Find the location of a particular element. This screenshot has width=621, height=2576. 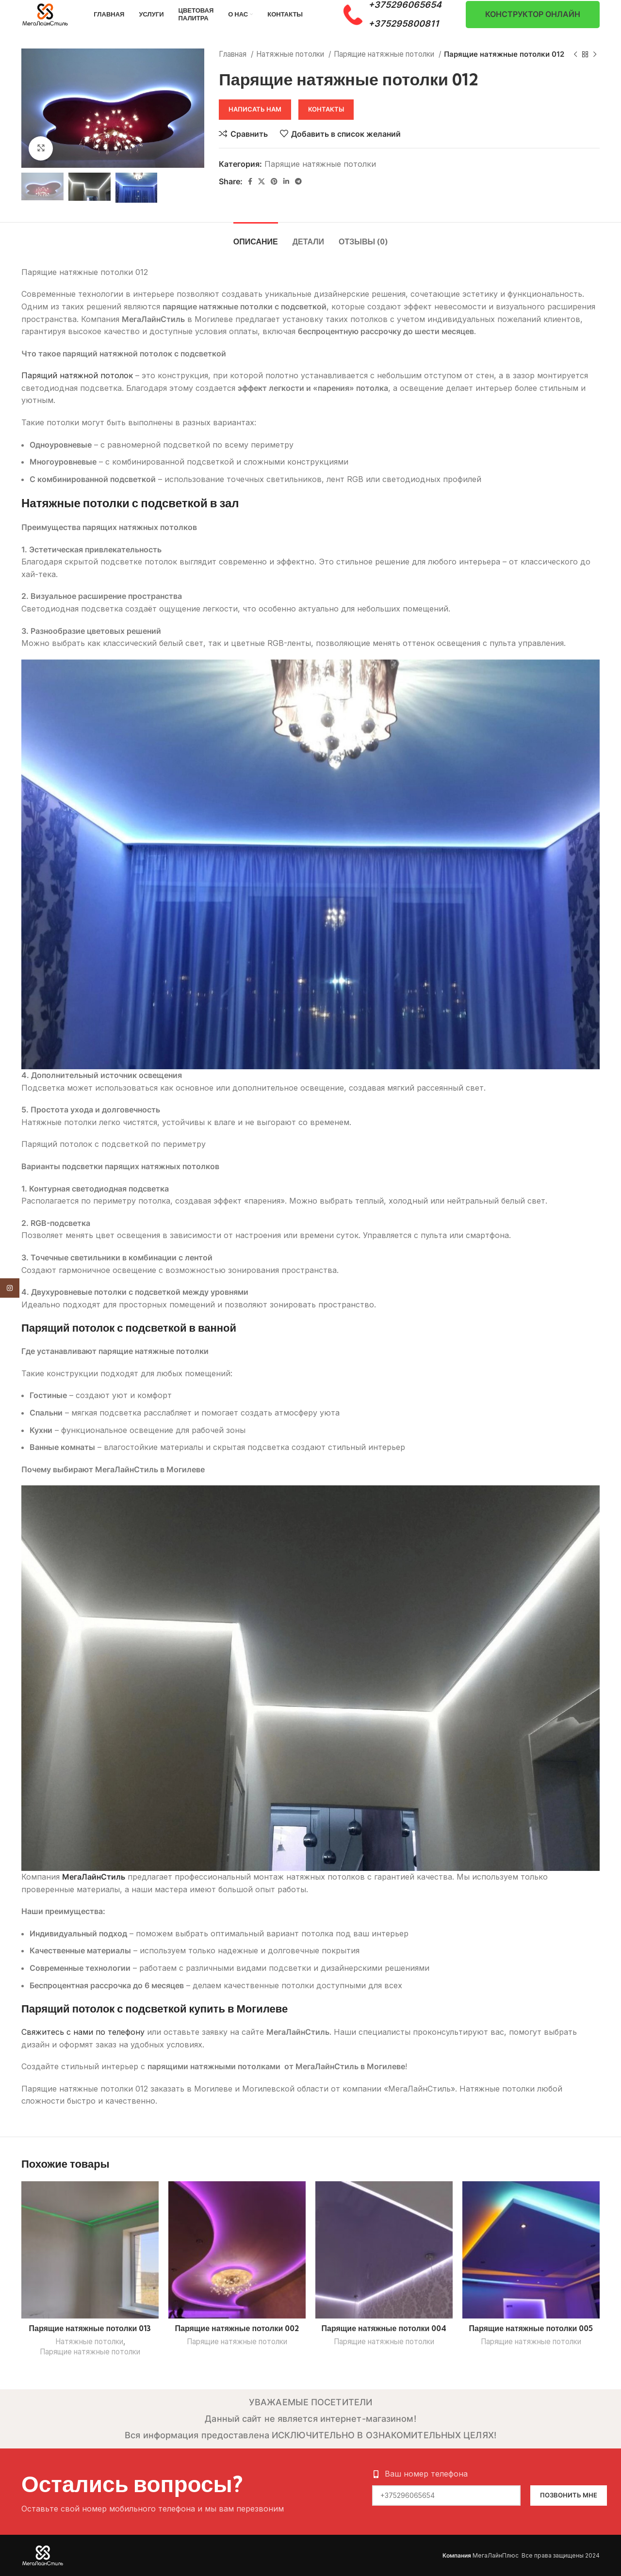

Парящие натяжные потолки is located at coordinates (385, 54).